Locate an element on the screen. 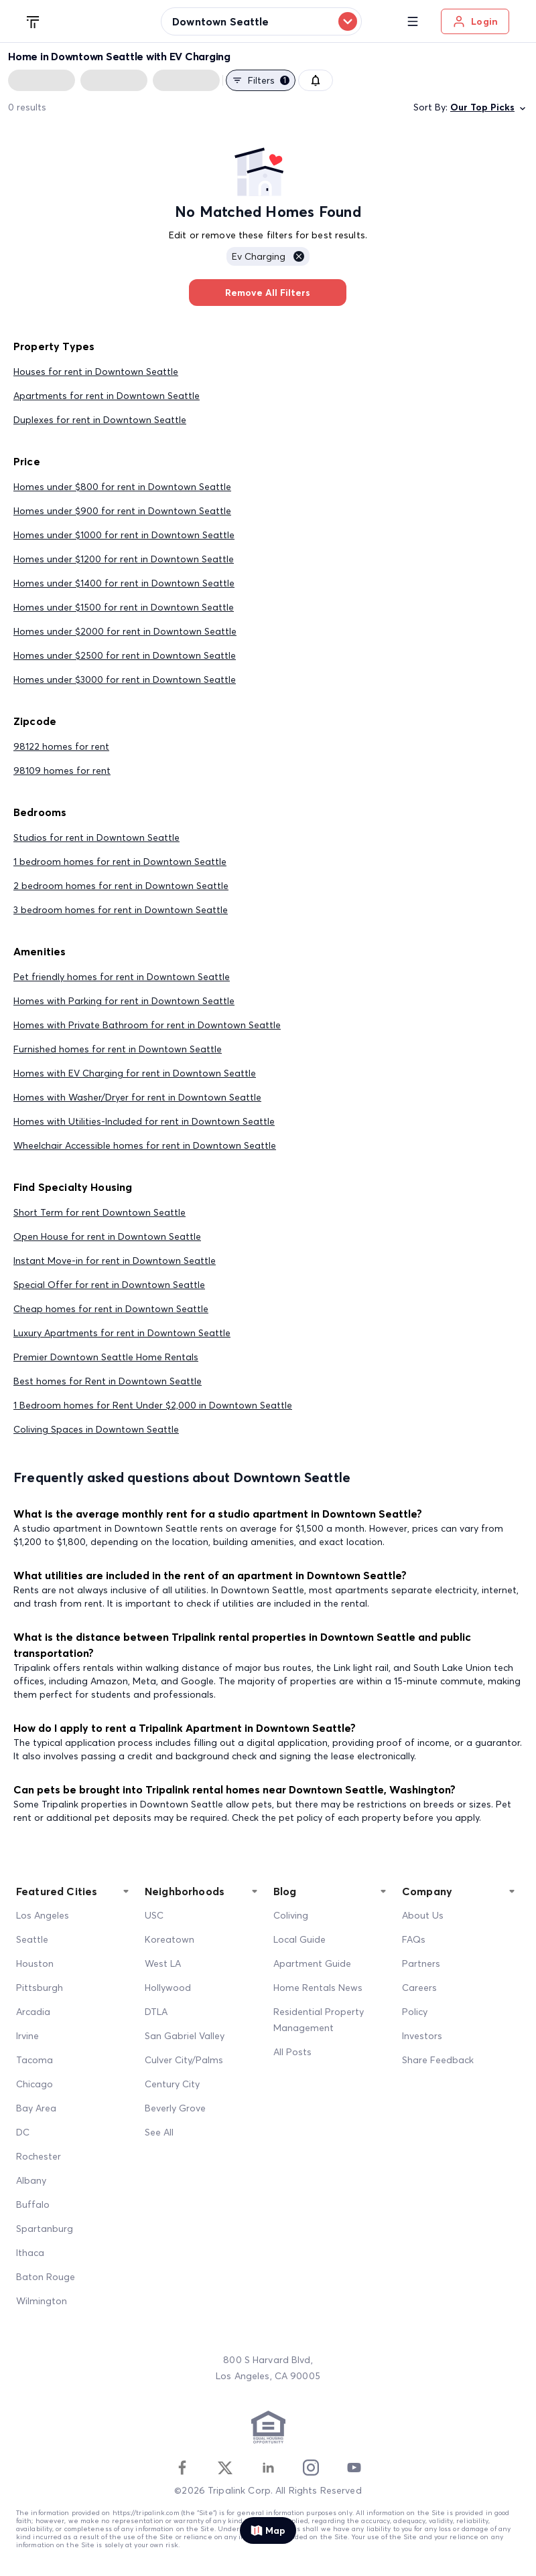 Image resolution: width=536 pixels, height=2576 pixels. Hollywood is located at coordinates (168, 1988).